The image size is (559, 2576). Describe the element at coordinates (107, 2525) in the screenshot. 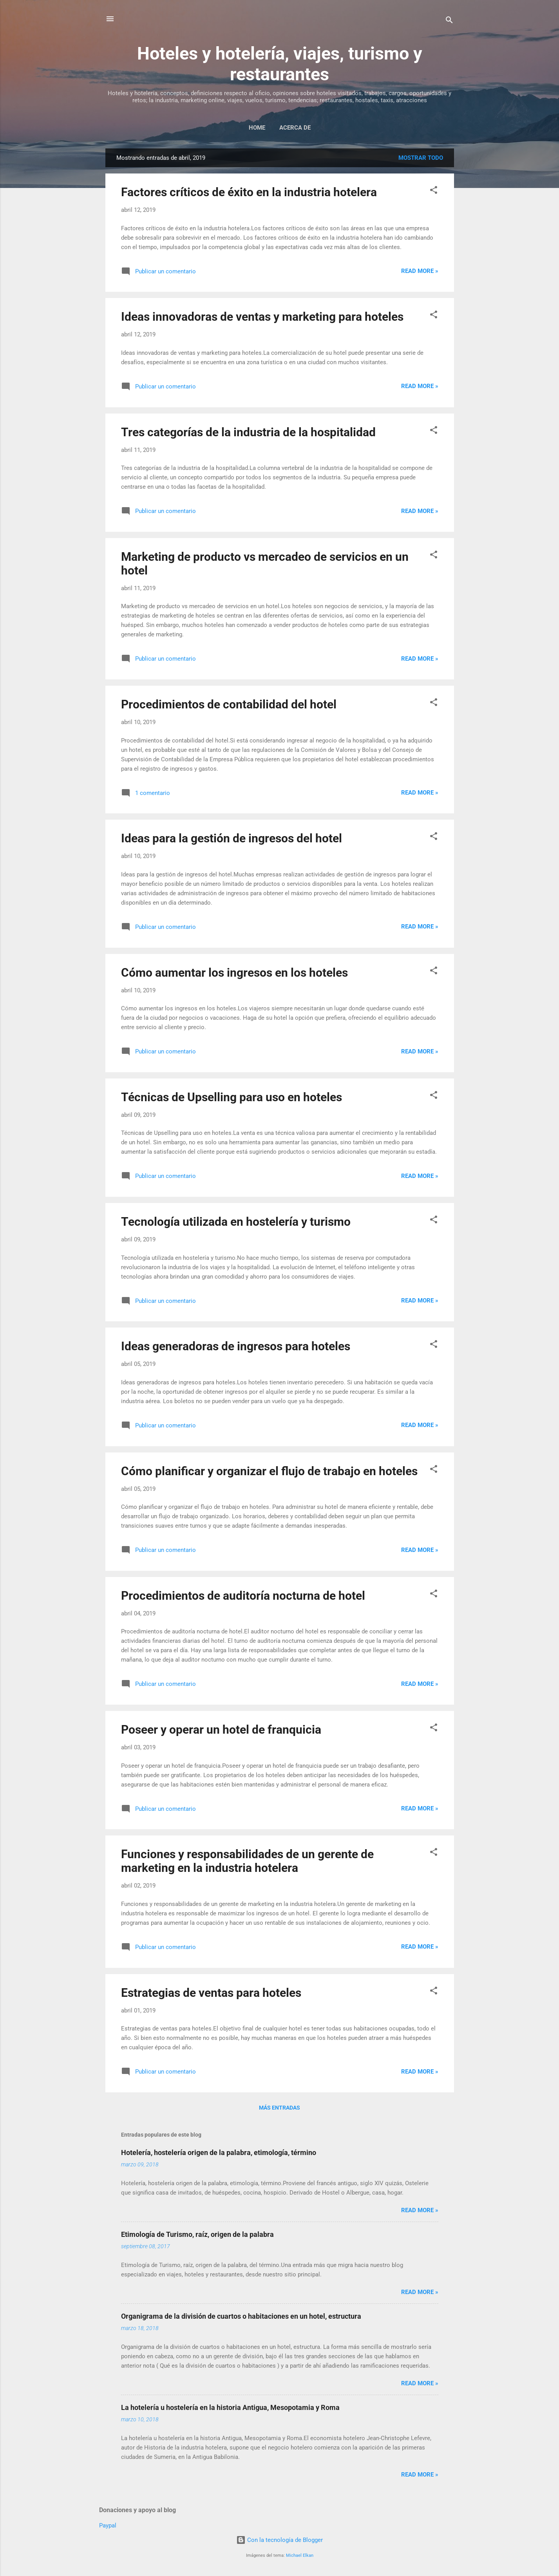

I see `Paypal` at that location.